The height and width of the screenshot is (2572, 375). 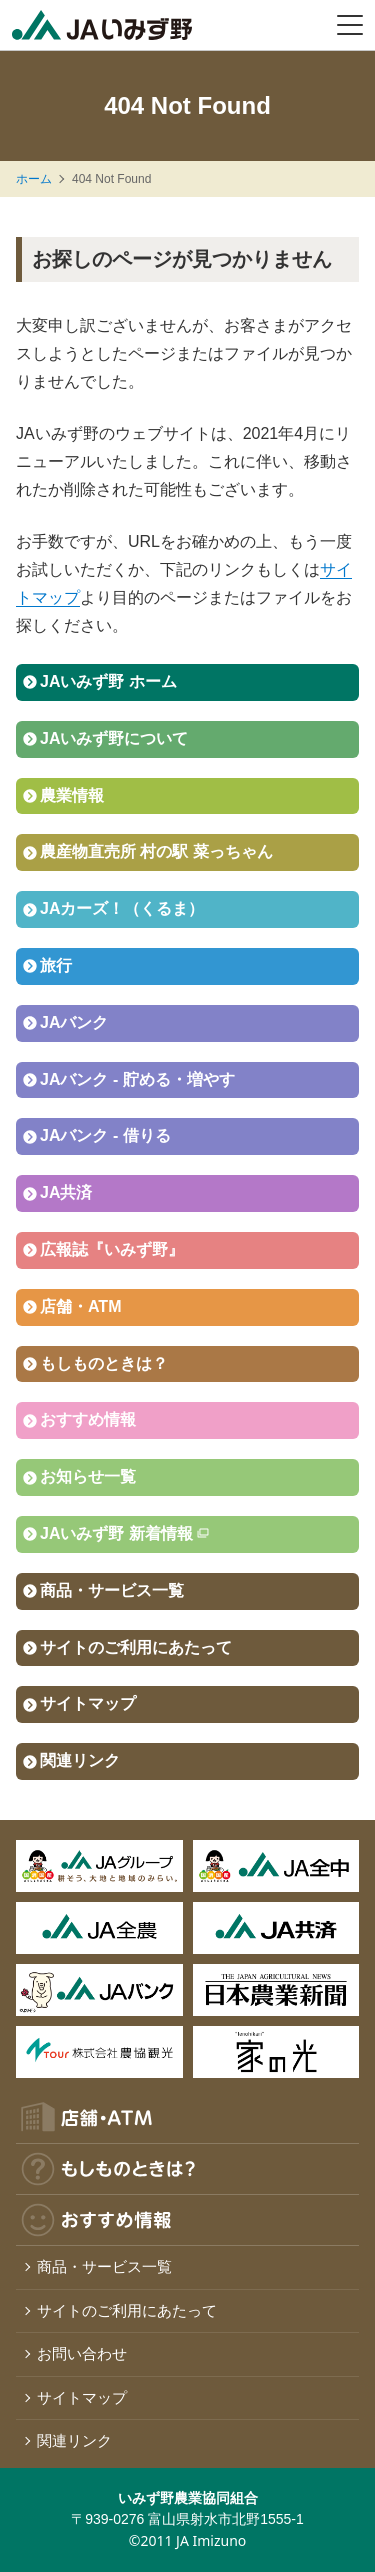 What do you see at coordinates (112, 1249) in the screenshot?
I see `広報誌『いみず野』` at bounding box center [112, 1249].